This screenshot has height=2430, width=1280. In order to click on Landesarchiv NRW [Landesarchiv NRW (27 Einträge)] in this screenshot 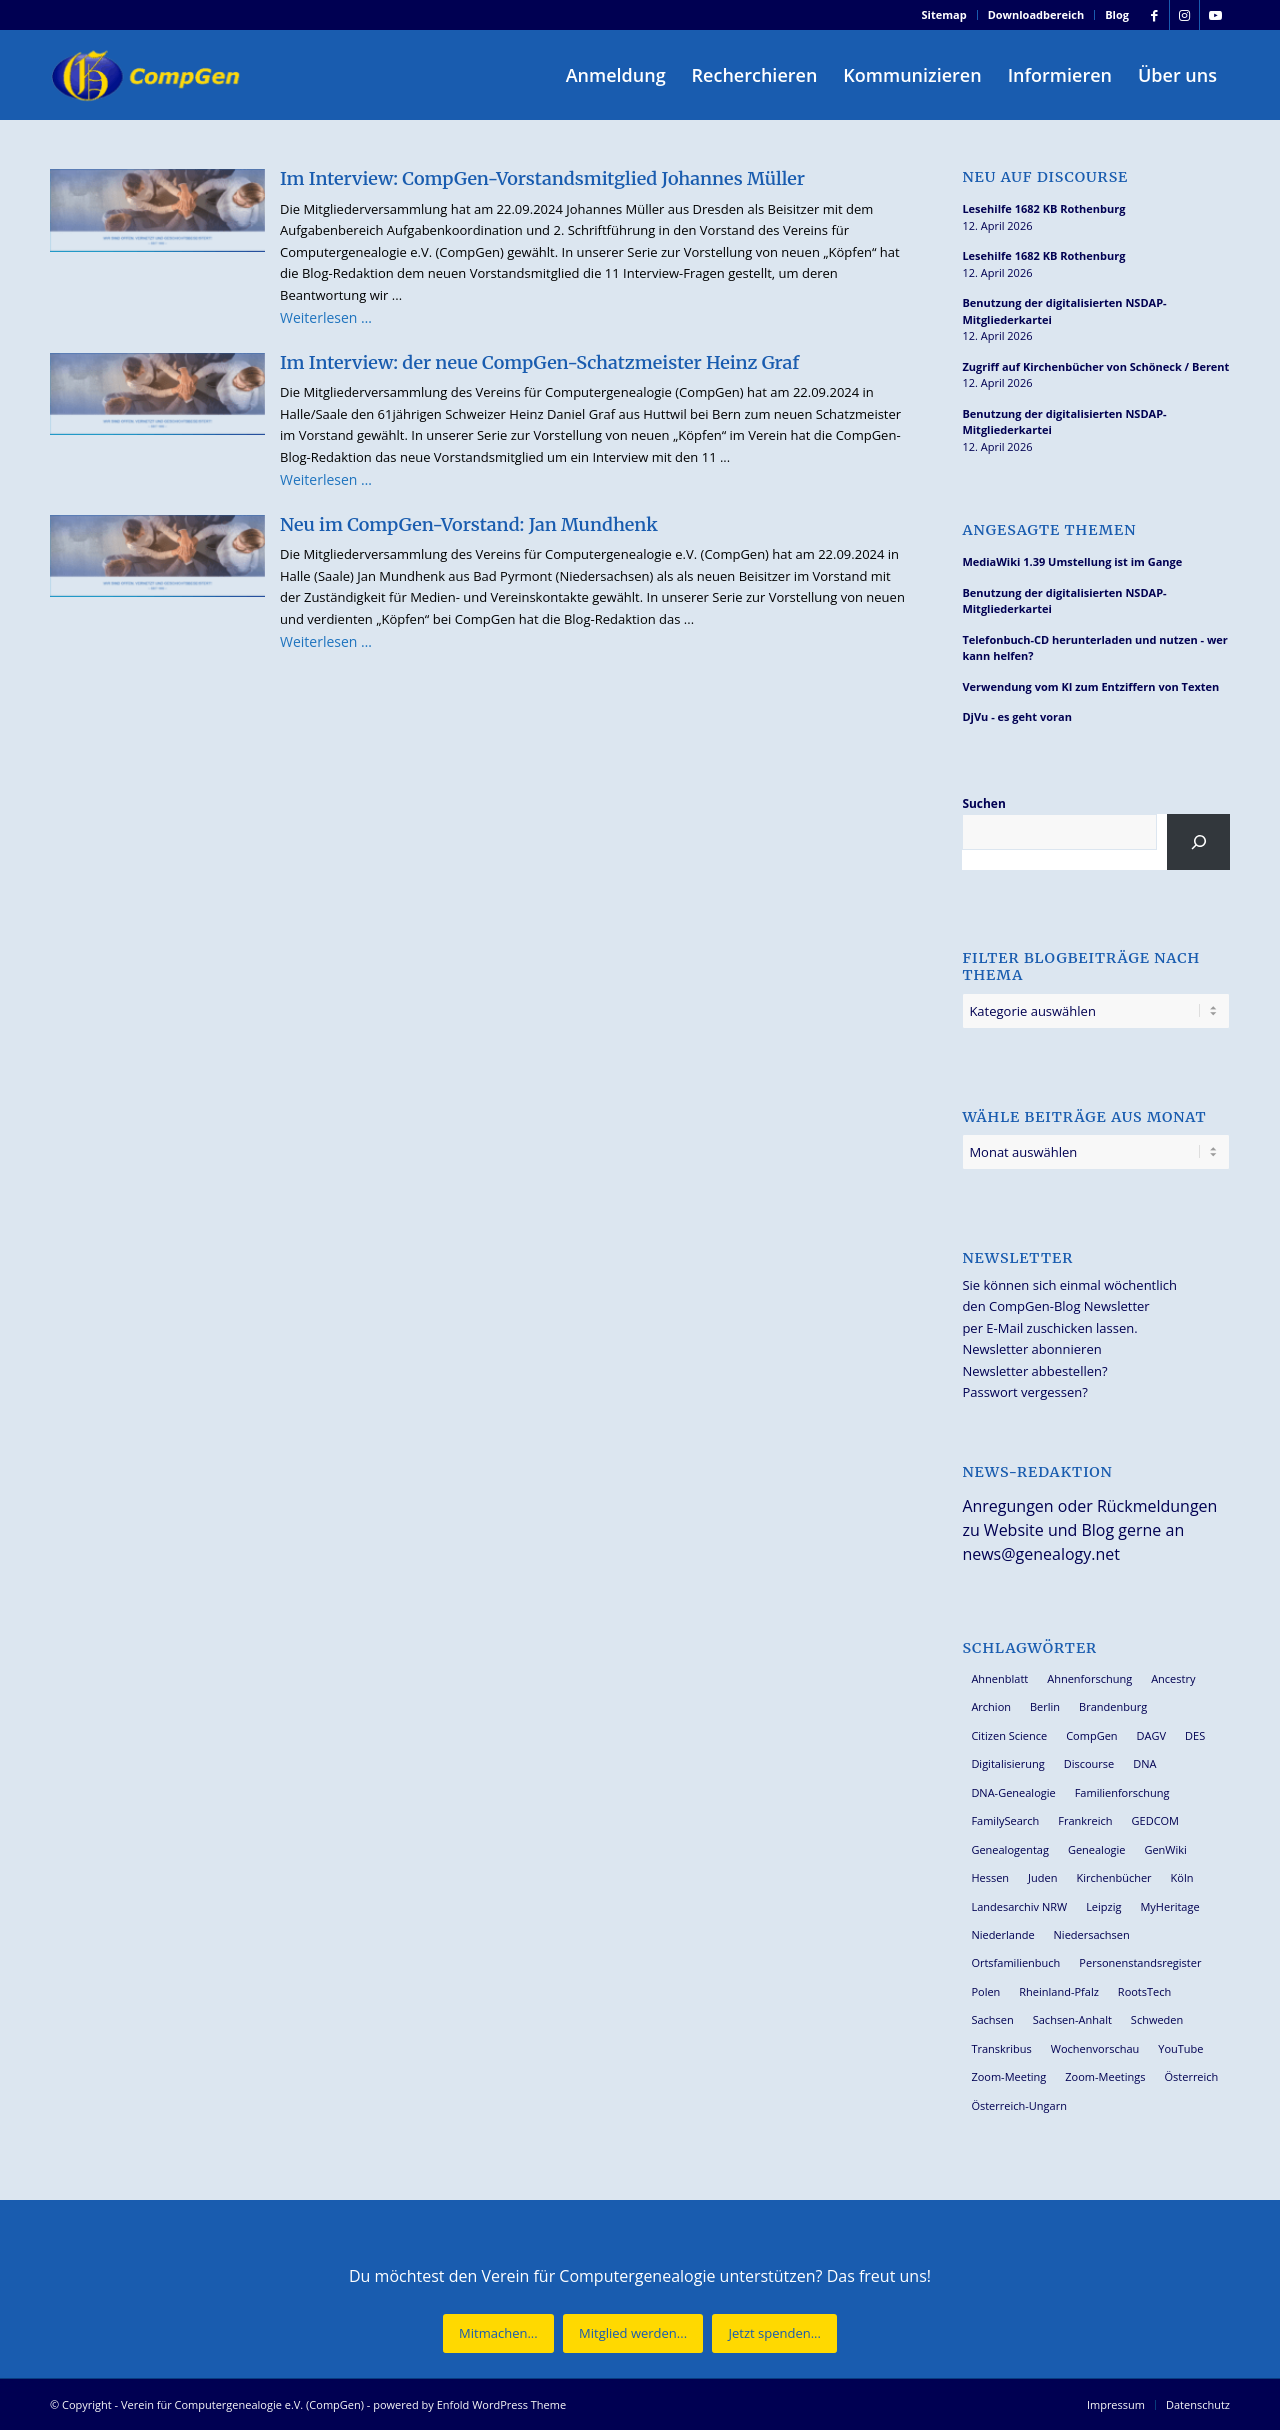, I will do `click(1019, 1906)`.